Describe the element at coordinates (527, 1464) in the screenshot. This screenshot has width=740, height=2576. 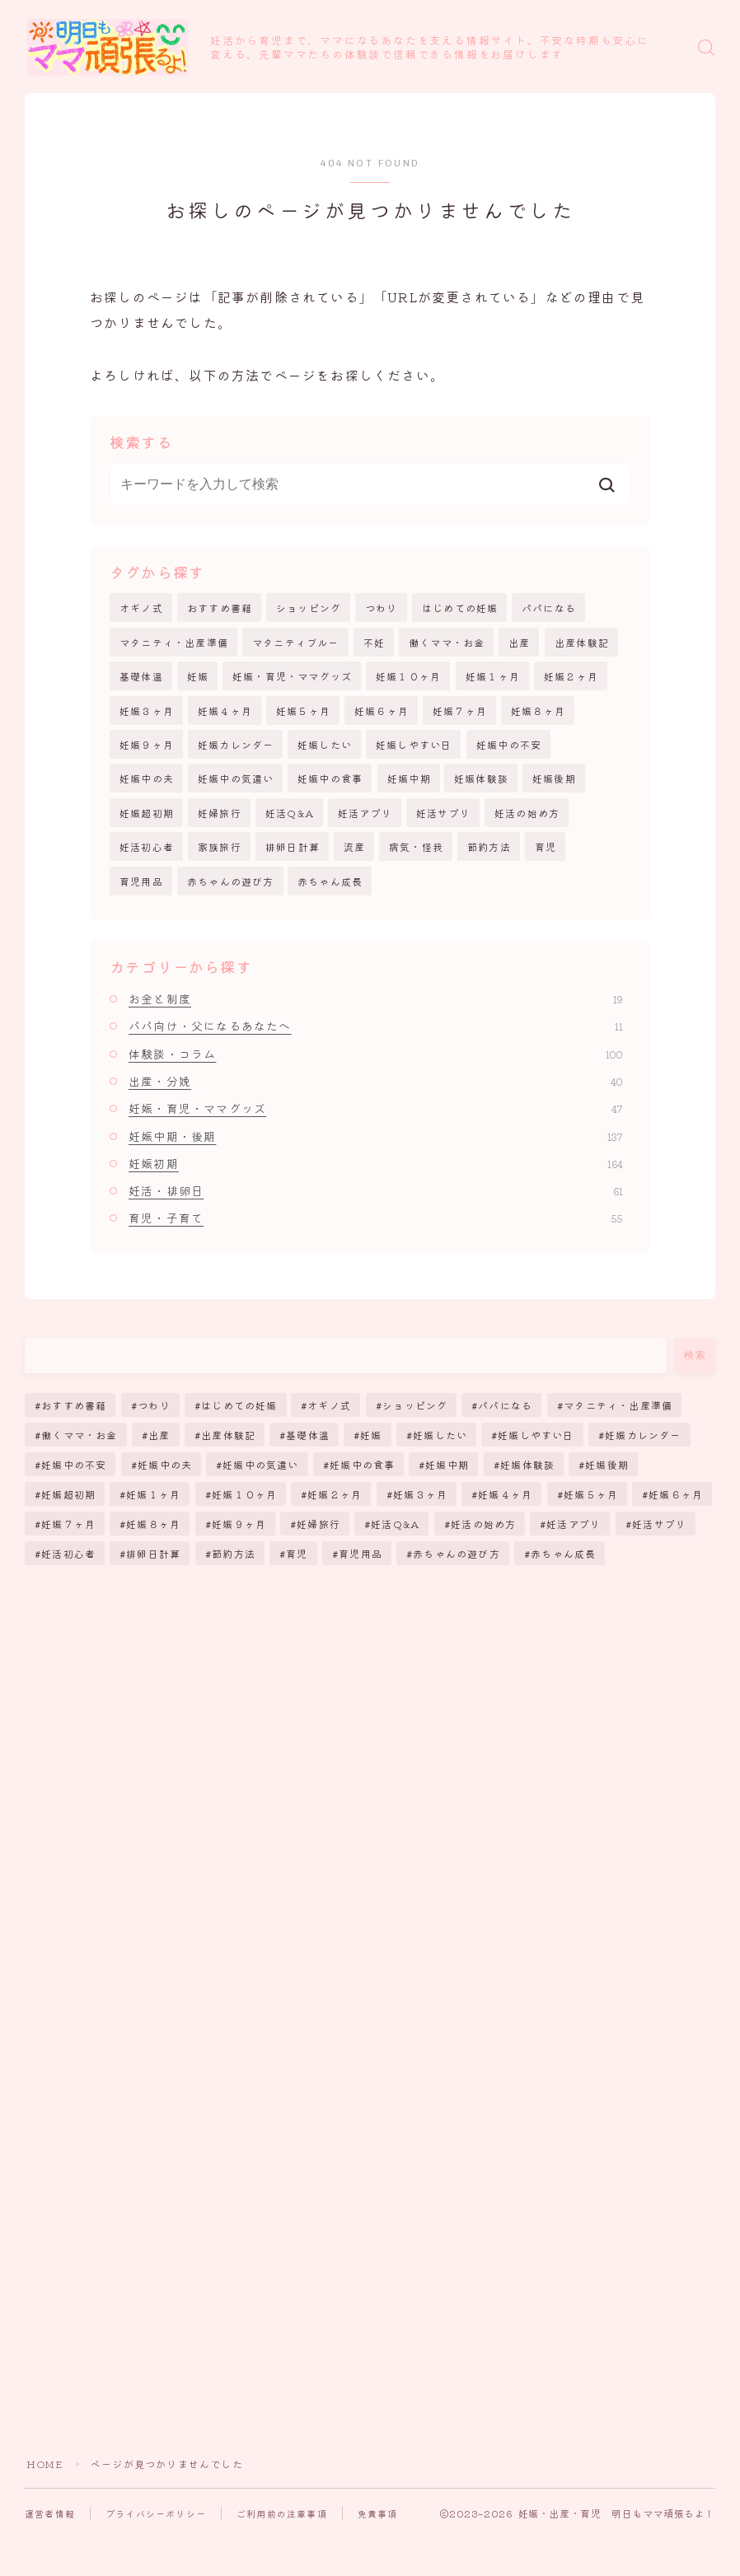
I see `妊娠体験談 [妊娠体験談 (43個の項目)]` at that location.